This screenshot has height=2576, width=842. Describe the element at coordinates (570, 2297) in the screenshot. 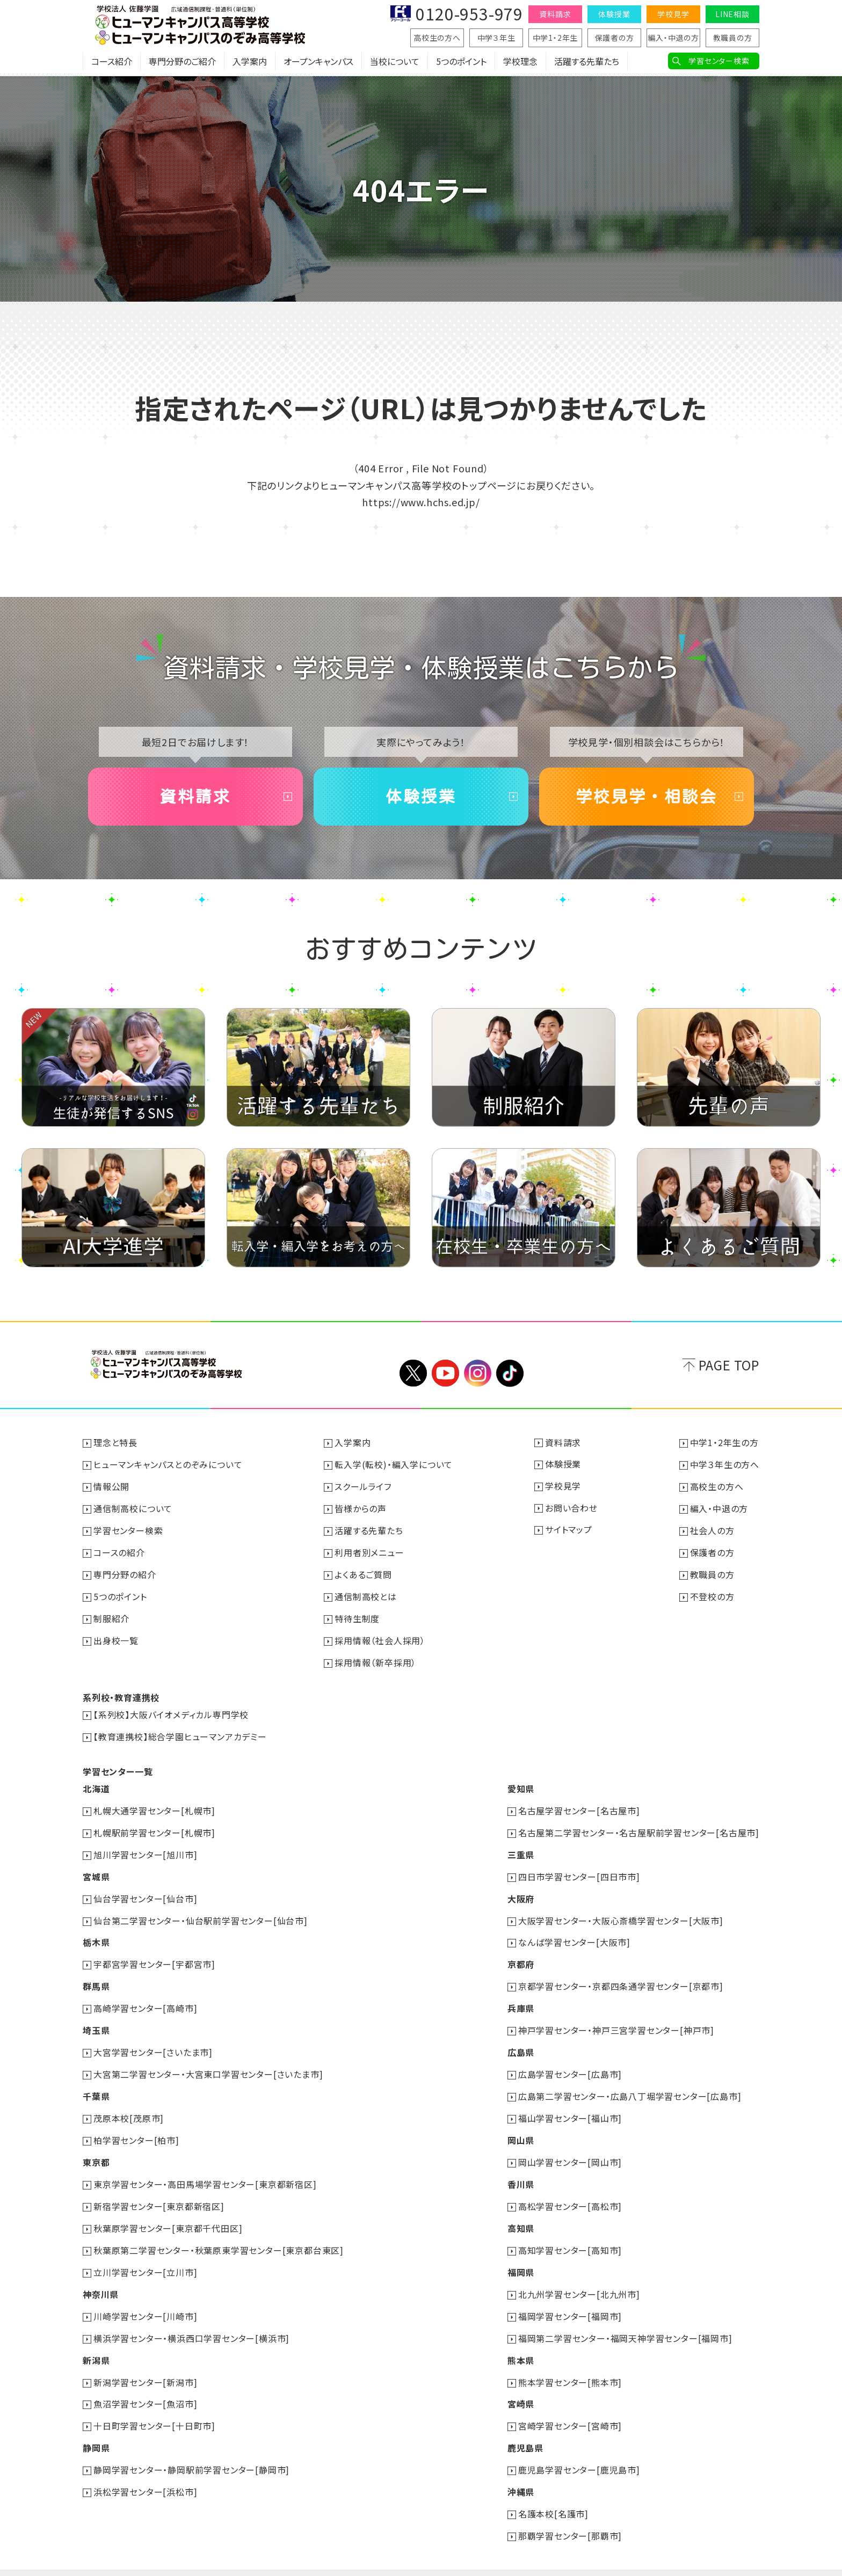

I see `福岡学習センター[福岡市]` at that location.